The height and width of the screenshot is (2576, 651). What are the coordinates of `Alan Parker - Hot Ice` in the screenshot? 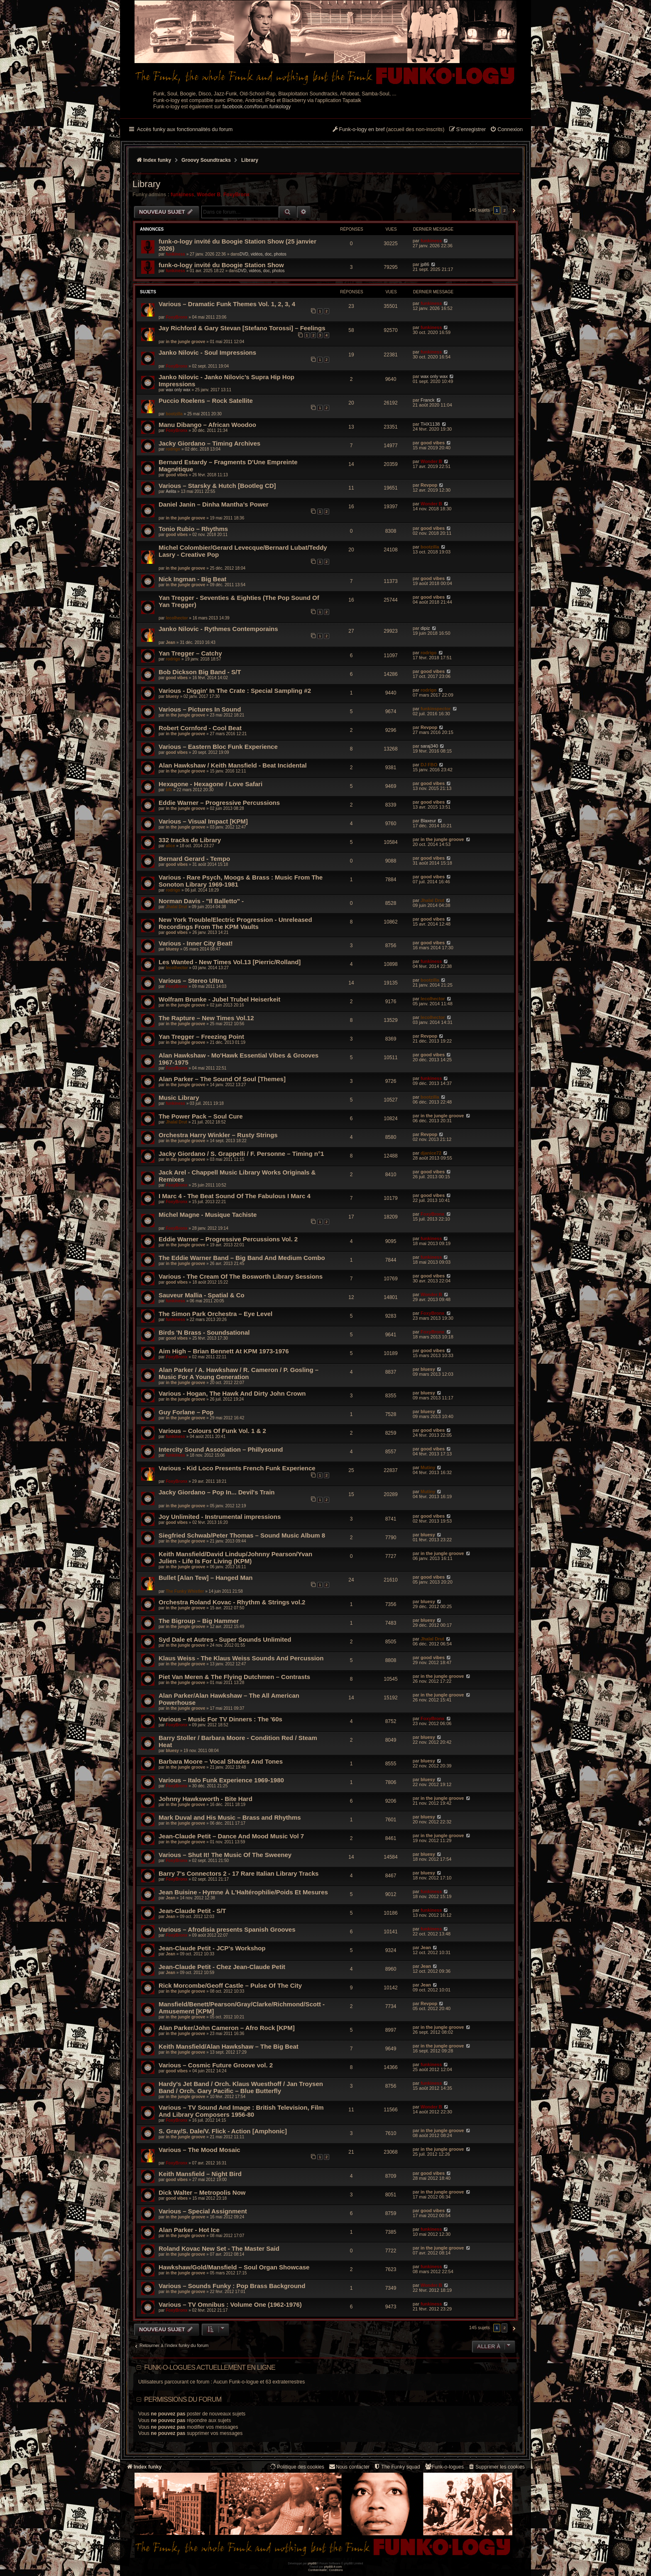 It's located at (189, 2229).